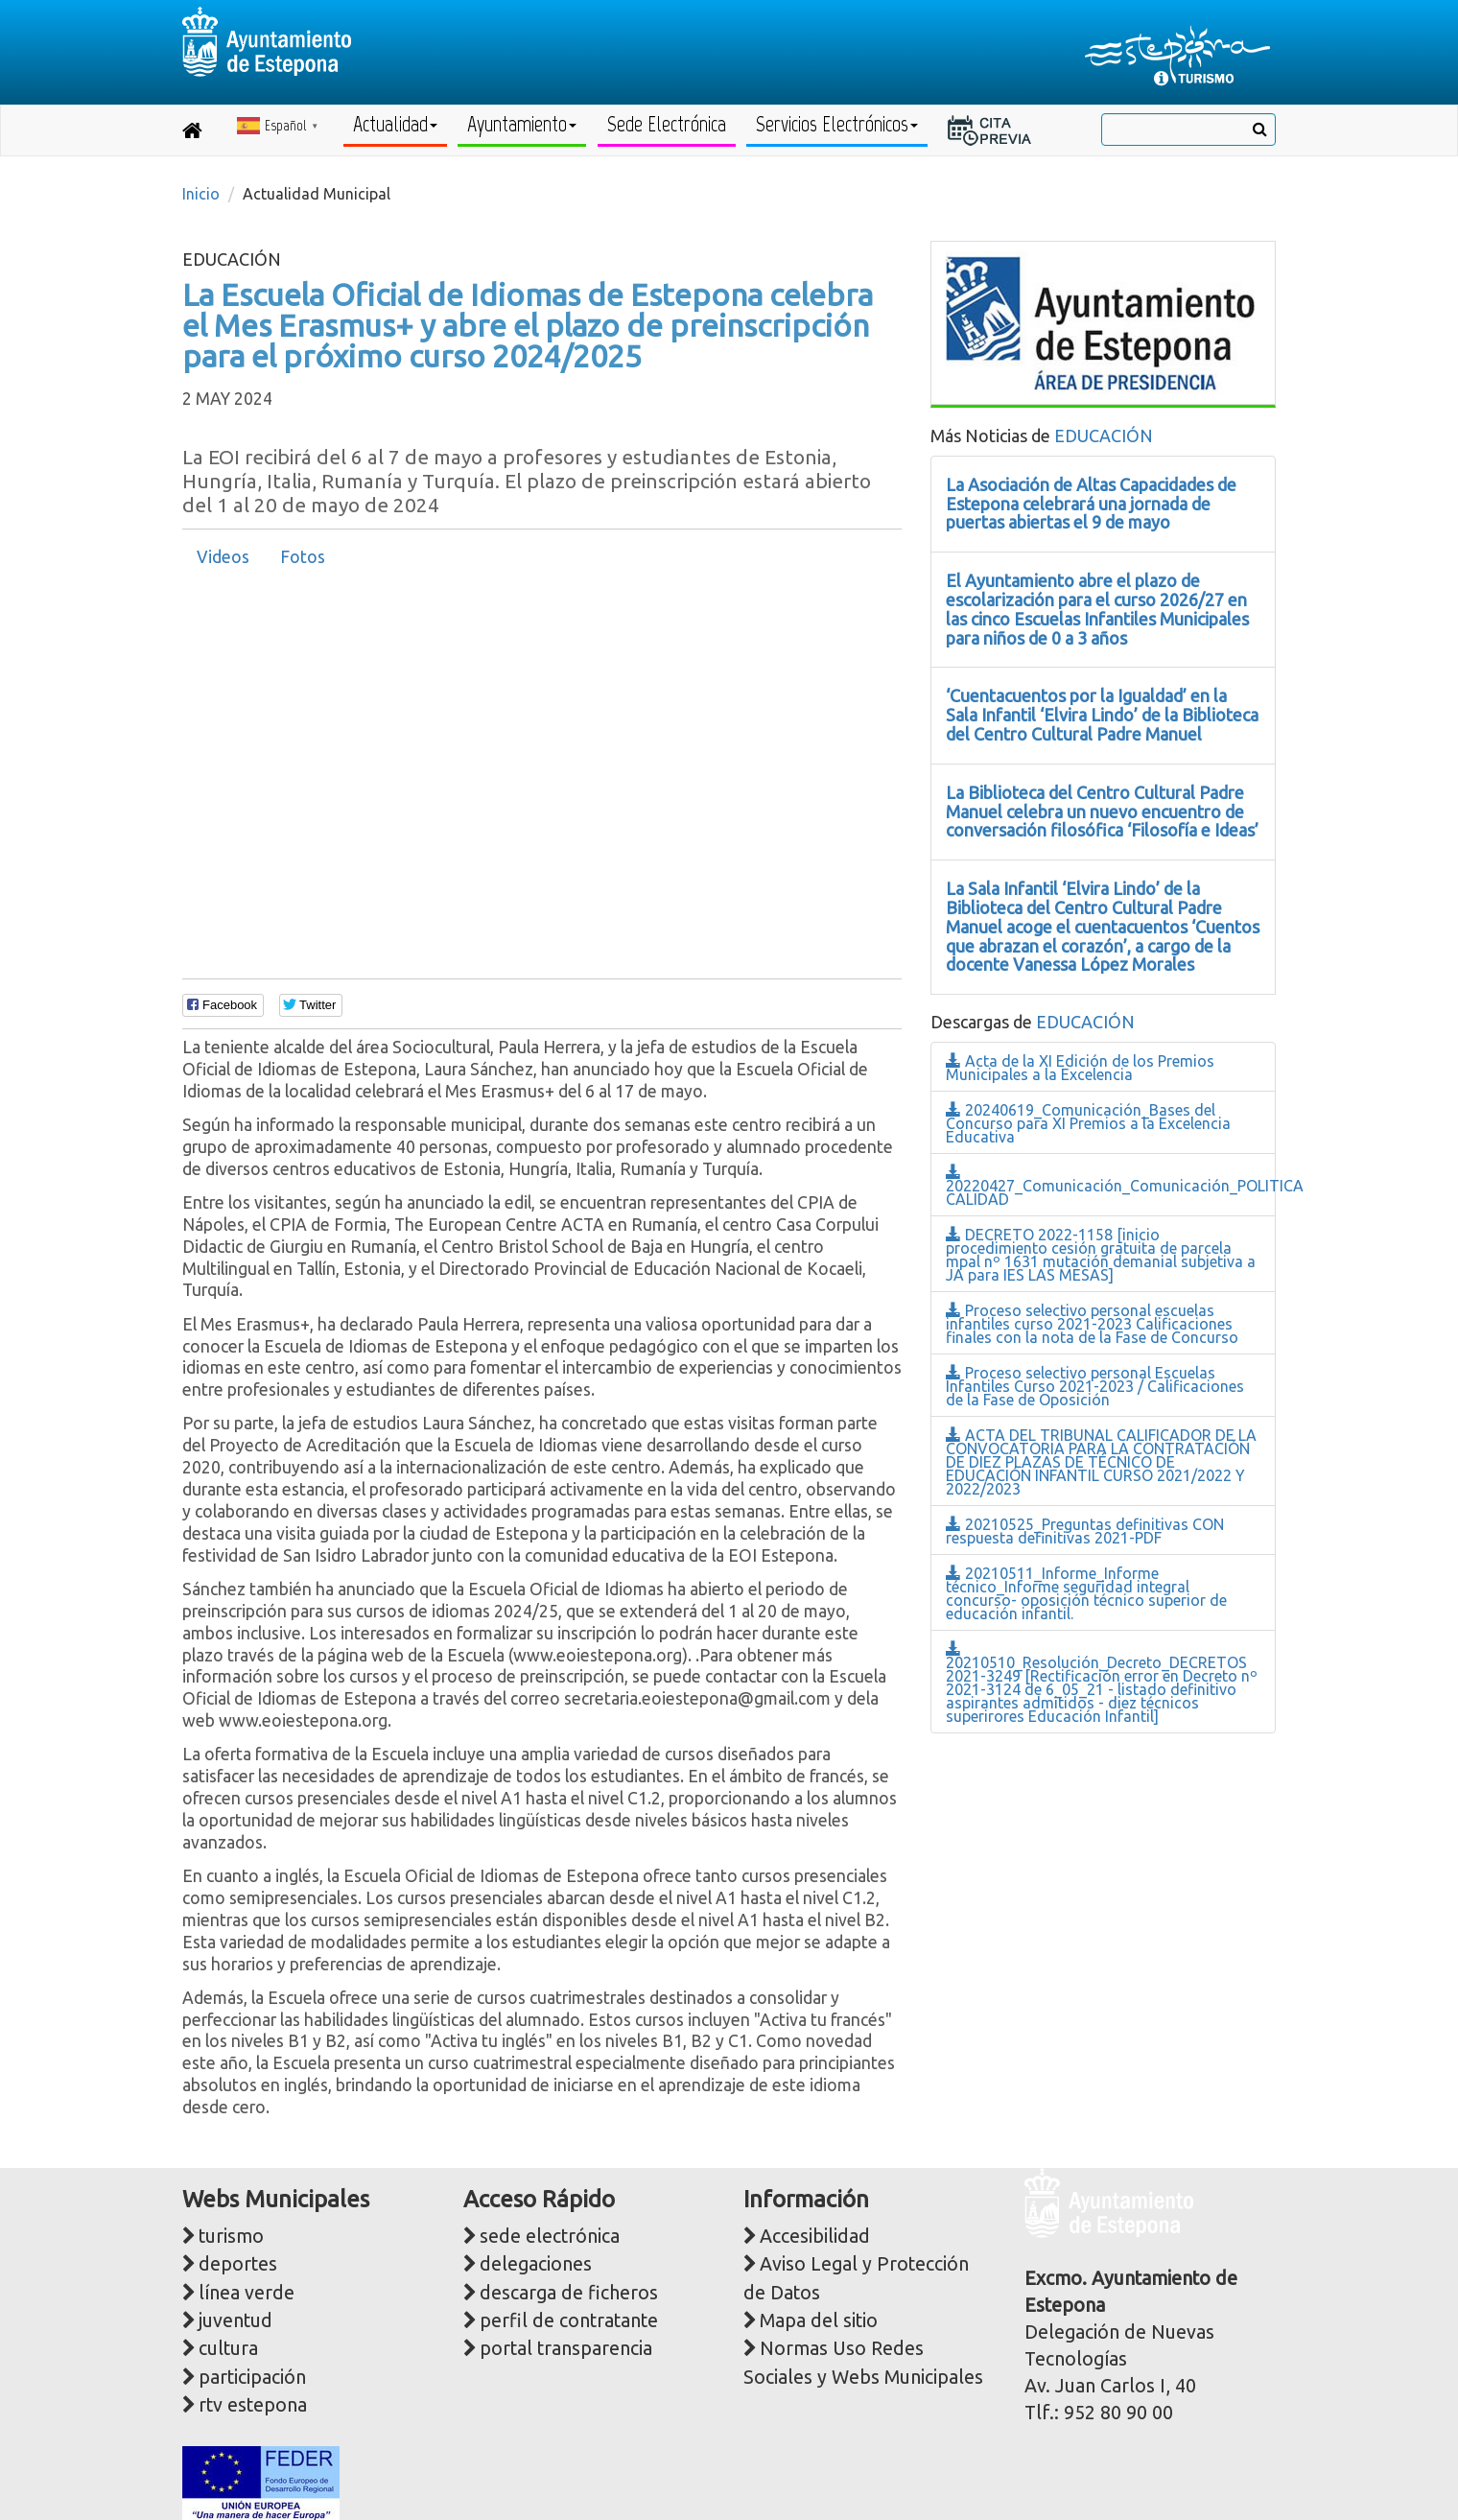  What do you see at coordinates (1103, 435) in the screenshot?
I see `EDUCACIÓN` at bounding box center [1103, 435].